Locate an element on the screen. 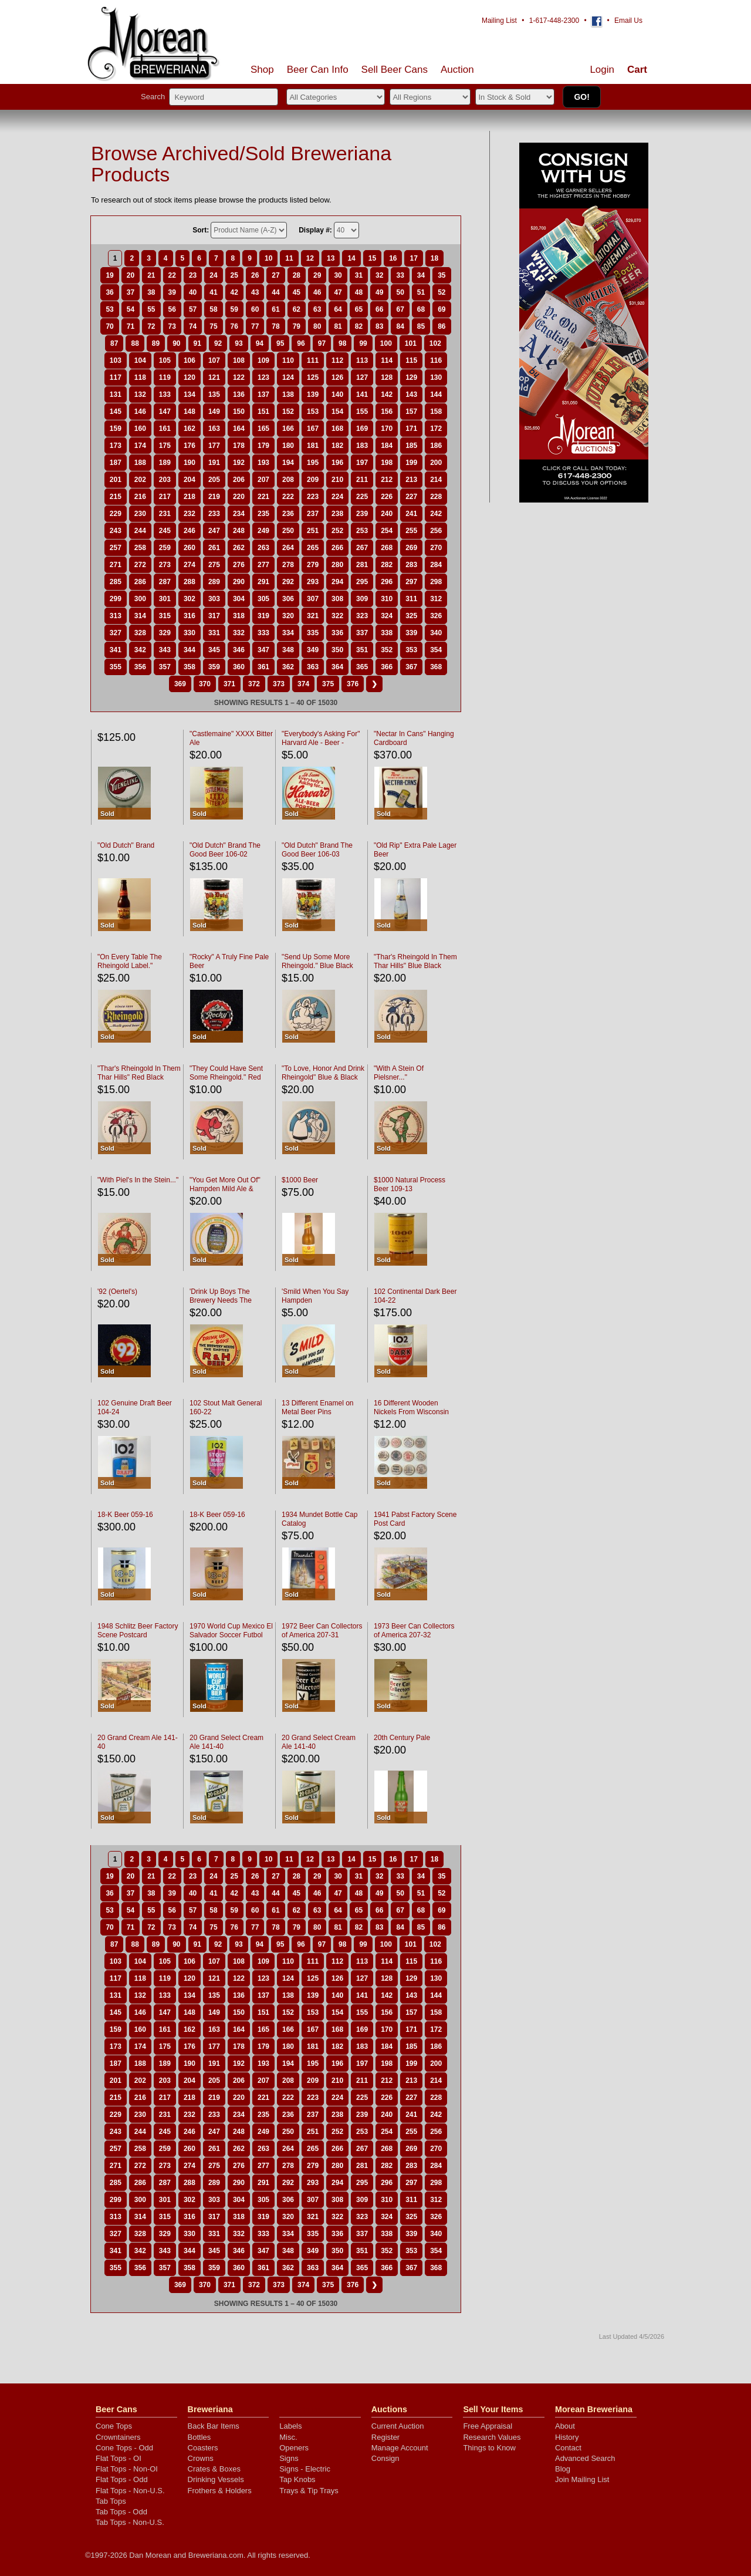 The width and height of the screenshot is (751, 2576). 37 is located at coordinates (130, 292).